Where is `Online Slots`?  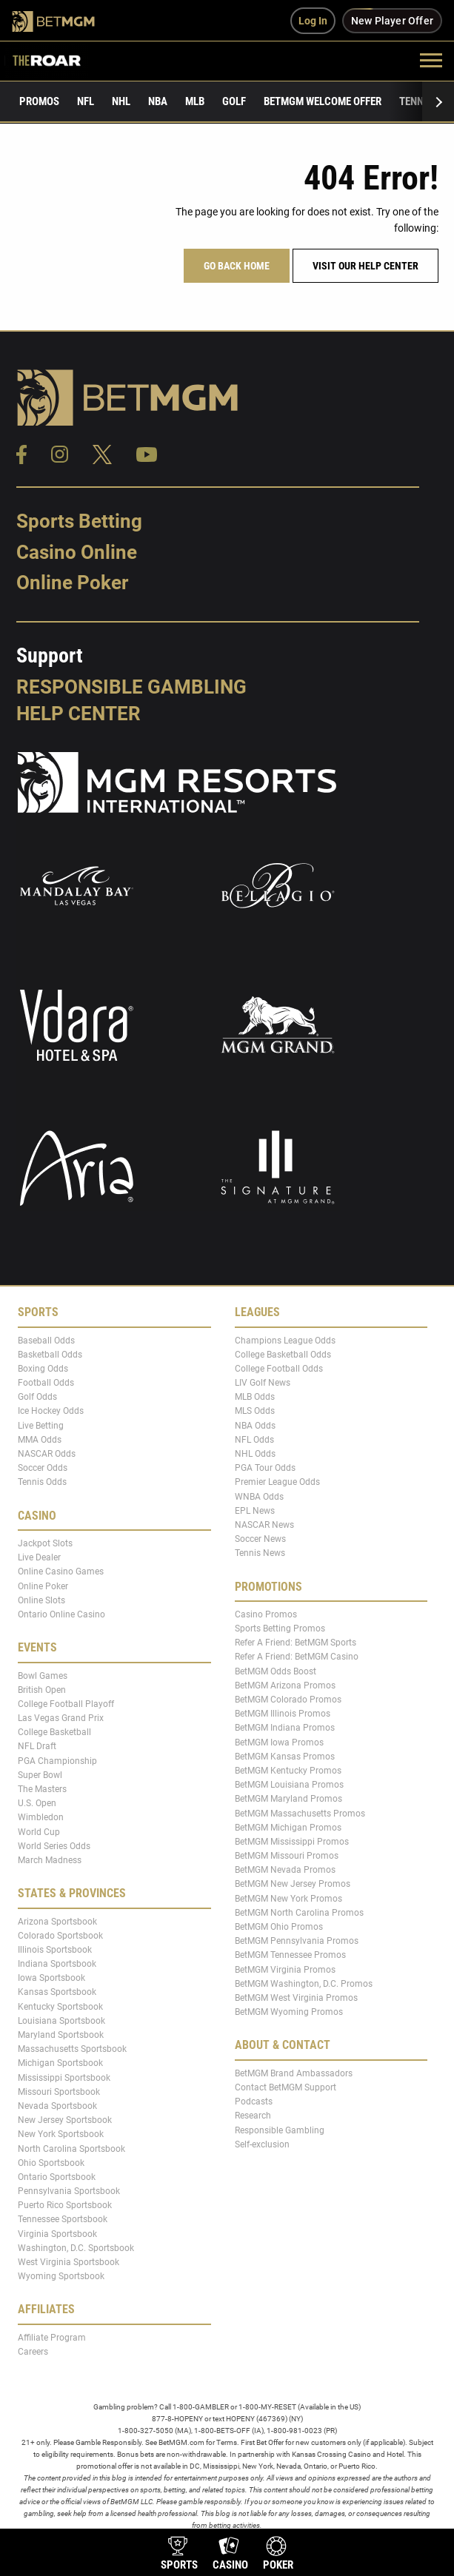
Online Slots is located at coordinates (41, 1600).